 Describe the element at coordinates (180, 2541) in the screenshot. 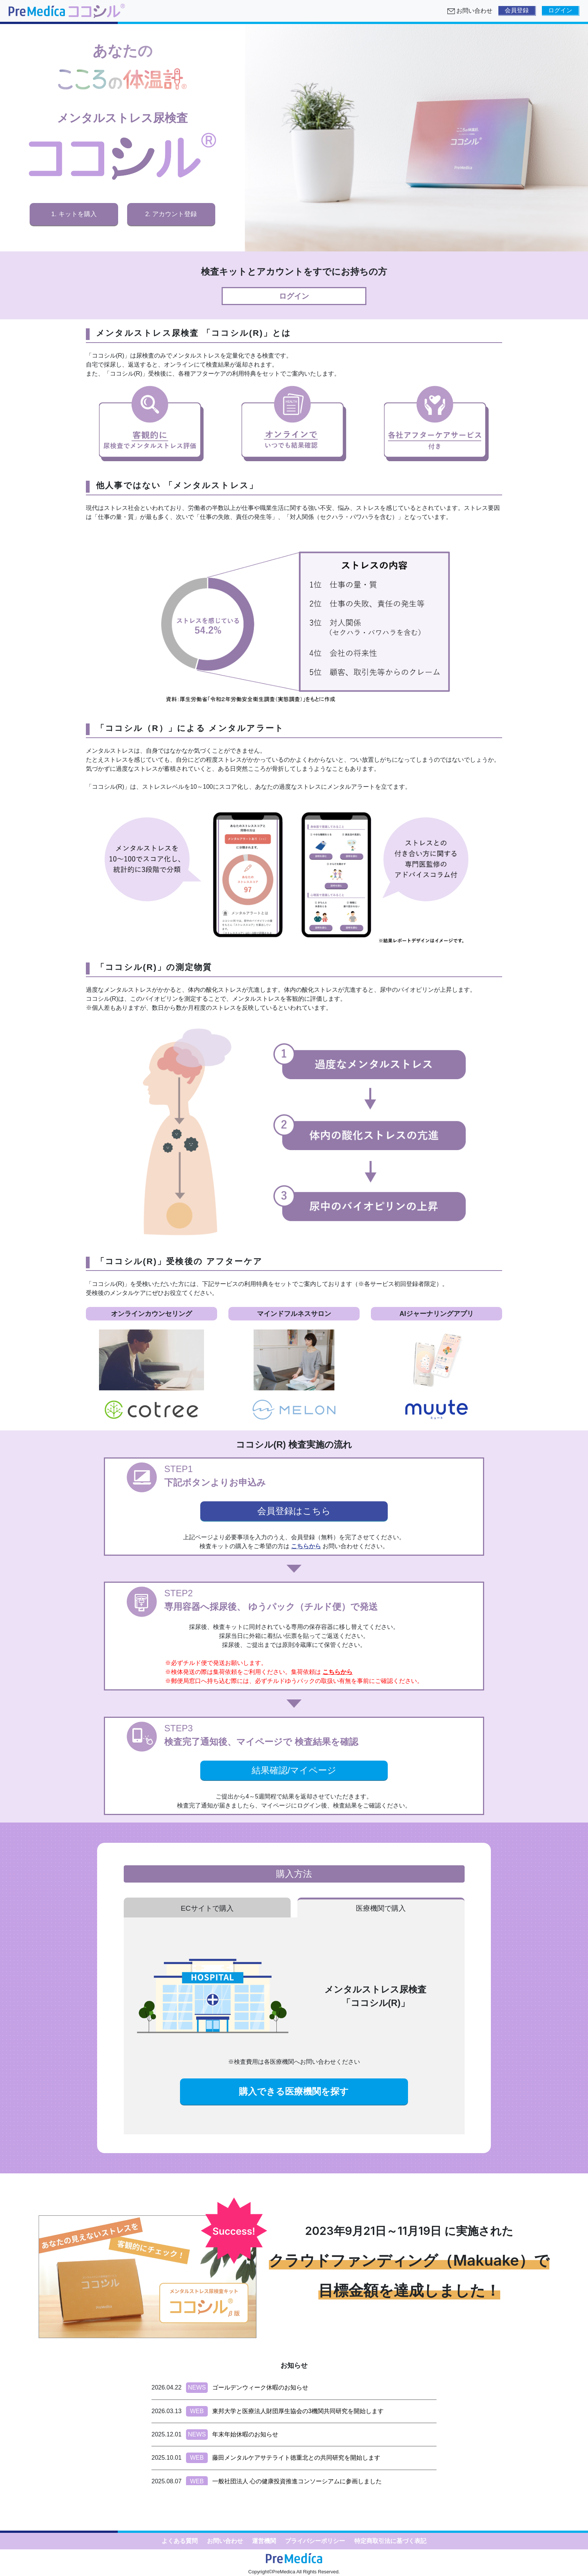

I see `よくある質問` at that location.